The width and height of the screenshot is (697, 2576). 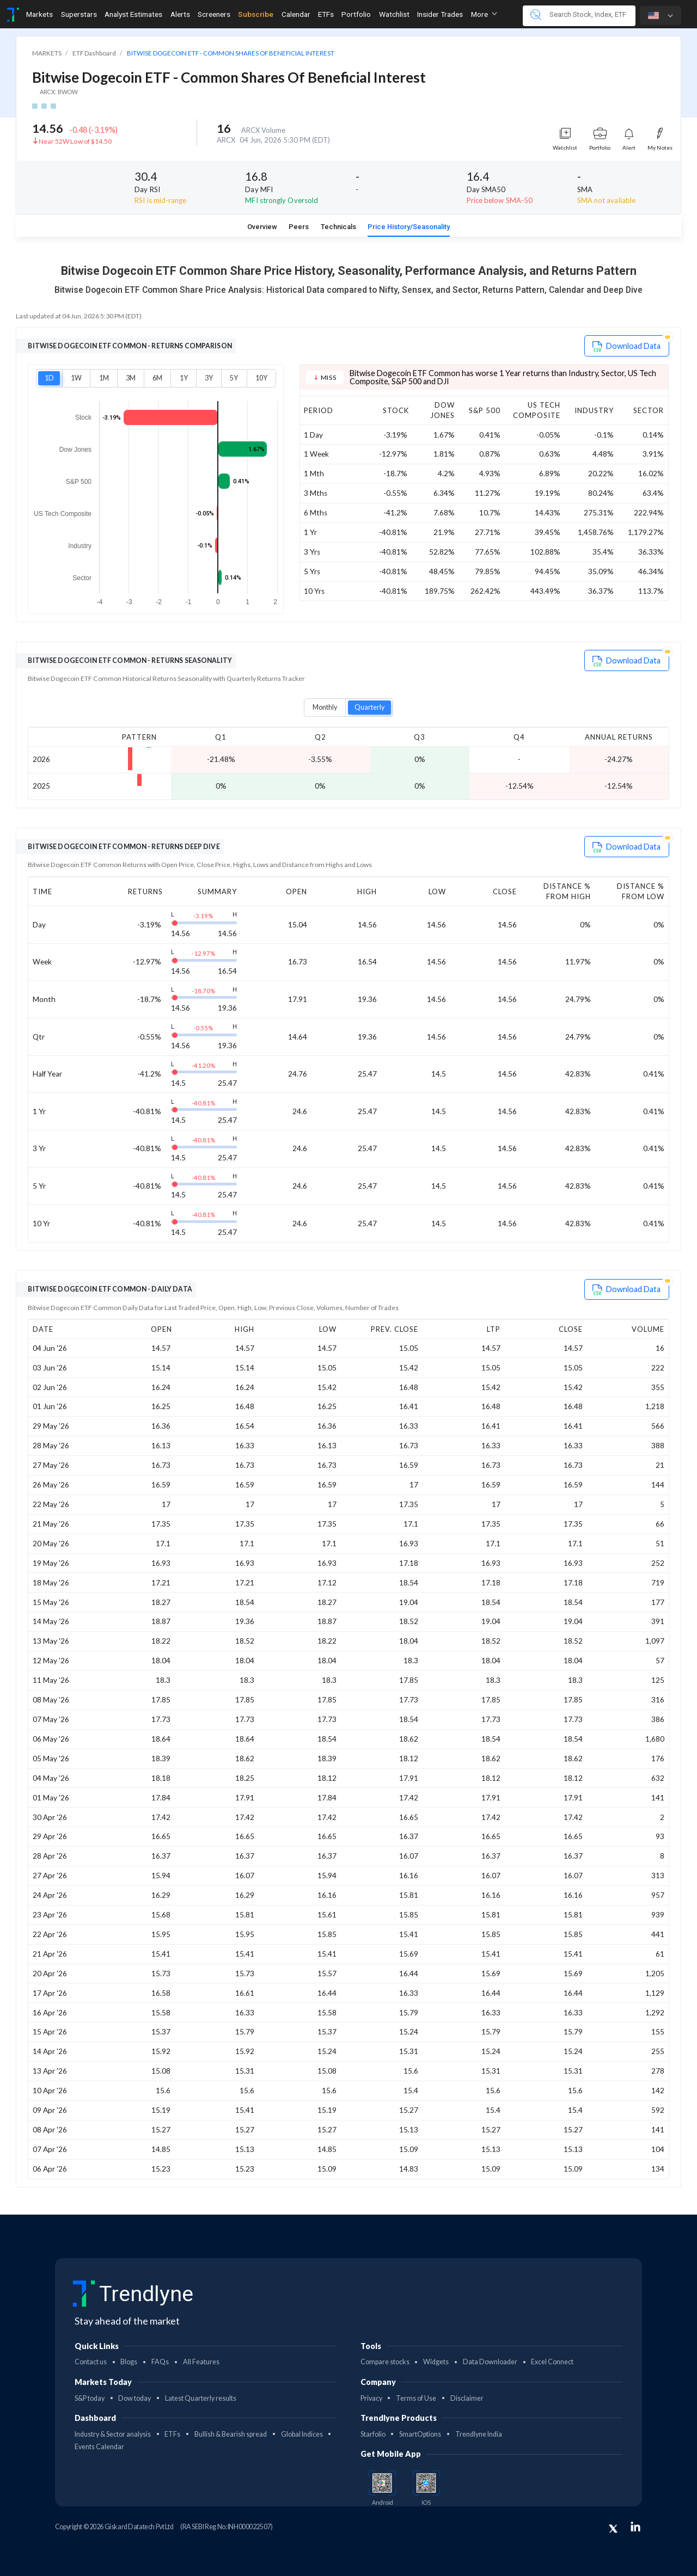 I want to click on FAQs, so click(x=160, y=2362).